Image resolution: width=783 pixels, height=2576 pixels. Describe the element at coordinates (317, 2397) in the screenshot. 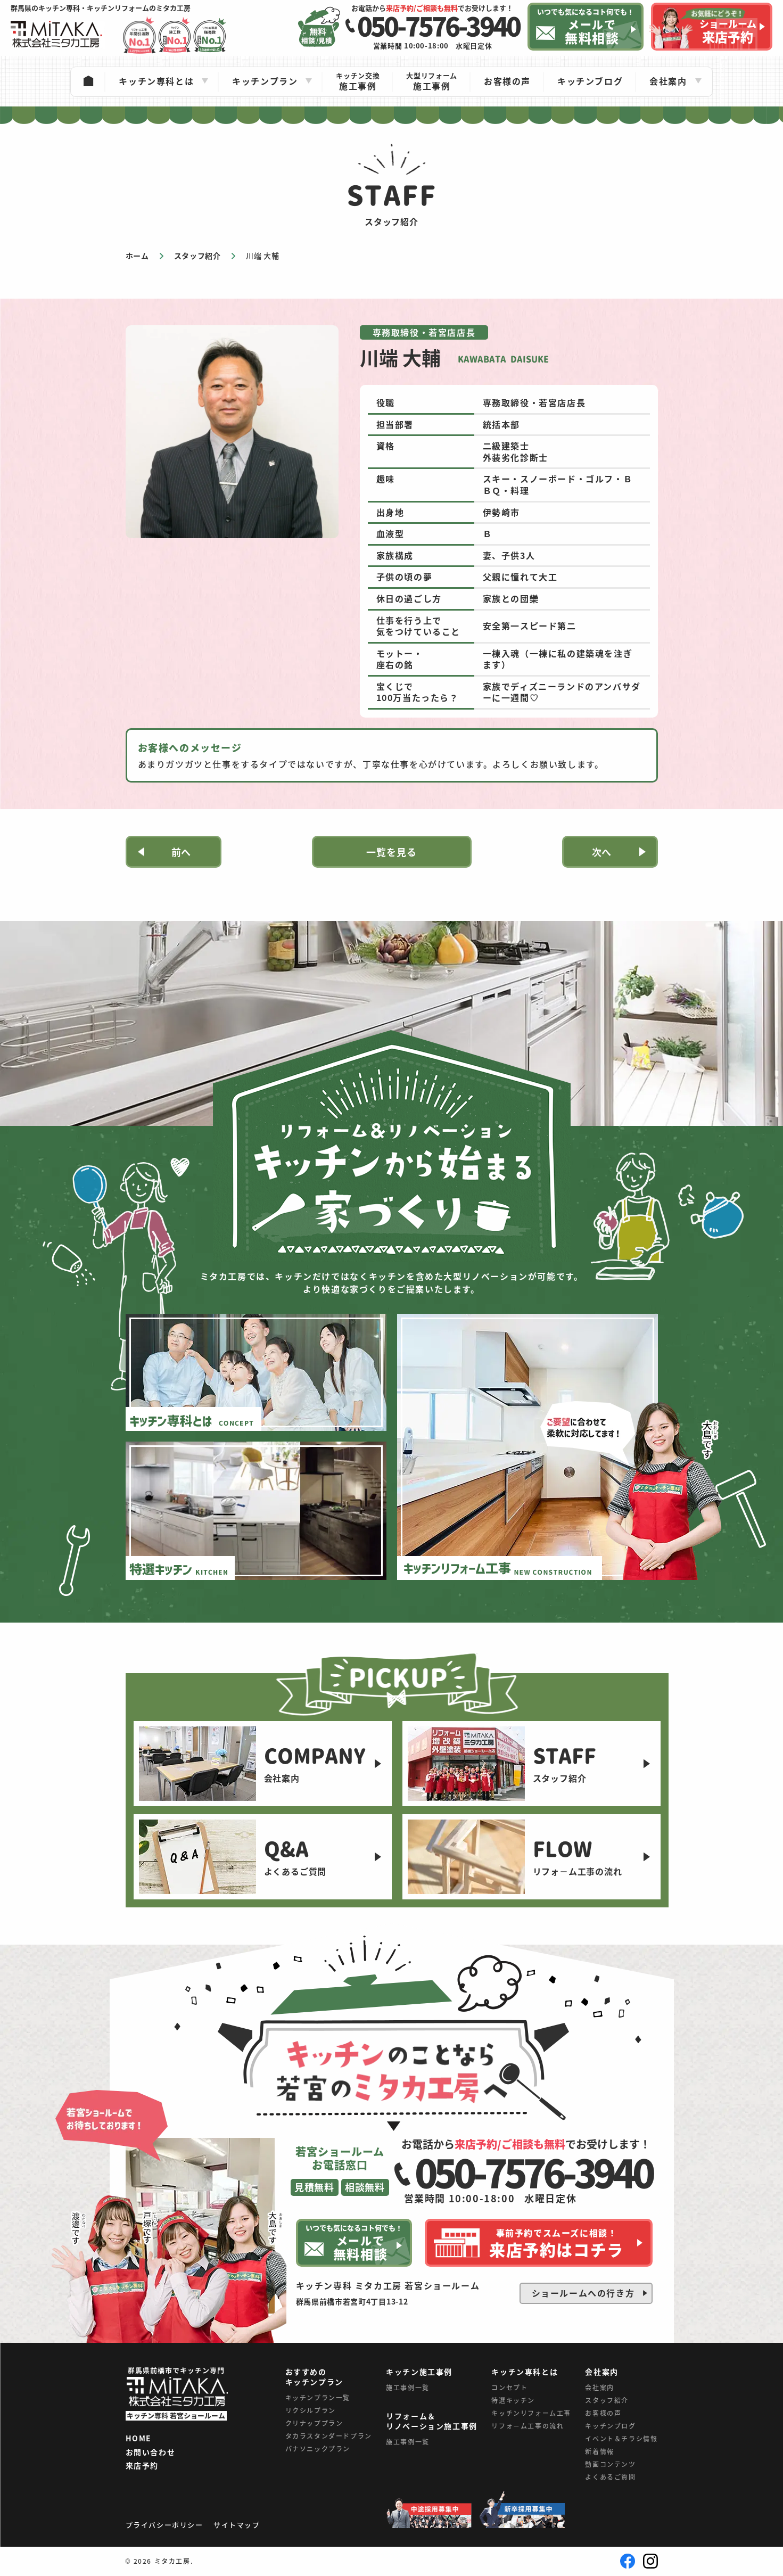

I see `キッチンプラン一覧` at that location.